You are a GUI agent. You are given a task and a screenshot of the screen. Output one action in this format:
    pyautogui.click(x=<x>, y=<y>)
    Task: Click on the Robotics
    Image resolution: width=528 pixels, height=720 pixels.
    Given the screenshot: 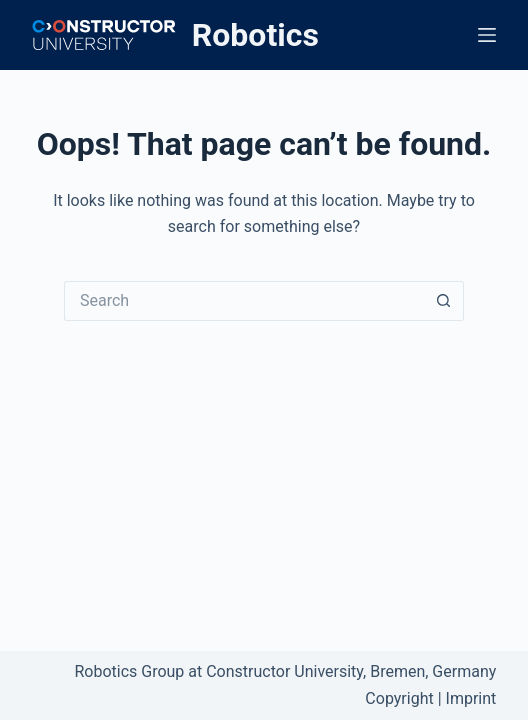 What is the action you would take?
    pyautogui.click(x=255, y=35)
    